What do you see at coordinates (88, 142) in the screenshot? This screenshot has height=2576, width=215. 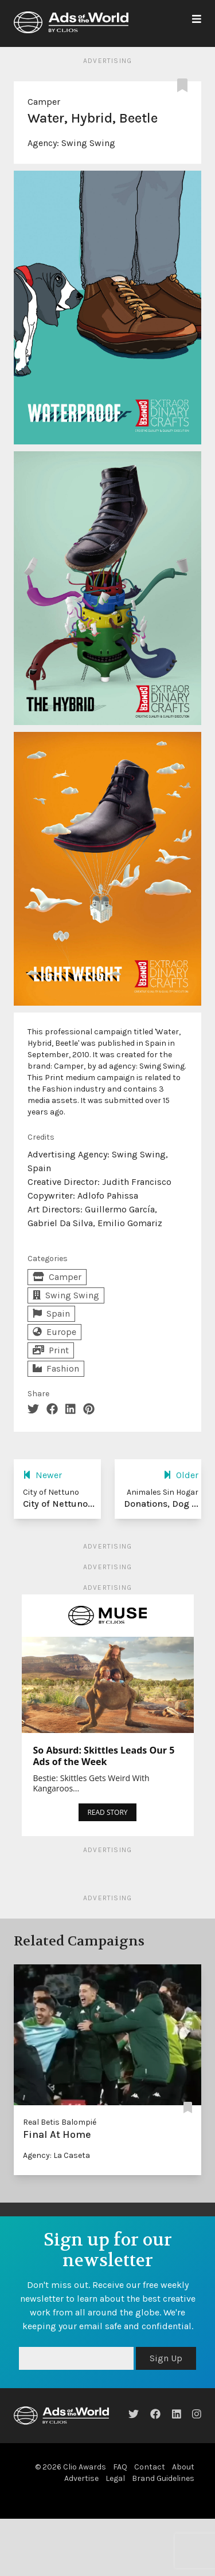 I see `Swing Swing` at bounding box center [88, 142].